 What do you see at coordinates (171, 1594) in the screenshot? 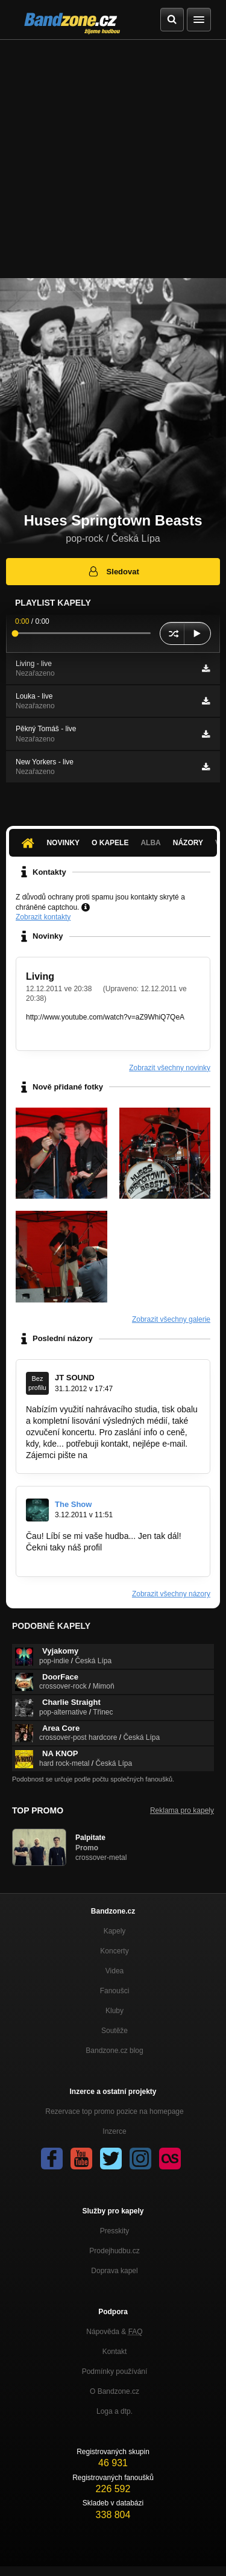
I see `Zobrazit všechny názory` at bounding box center [171, 1594].